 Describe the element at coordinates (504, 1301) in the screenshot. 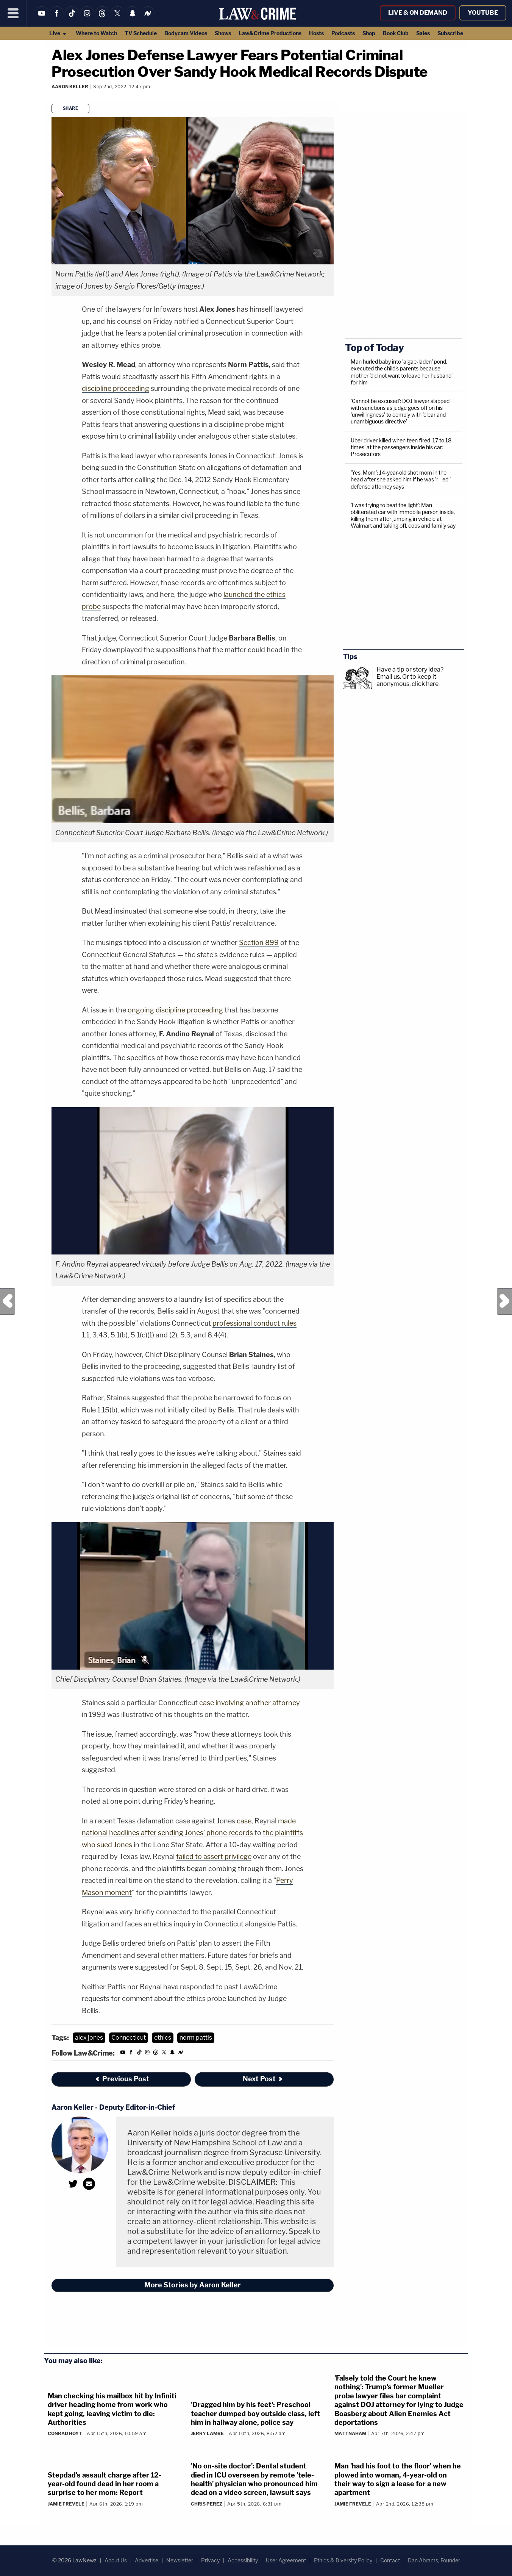

I see `Next Post` at that location.